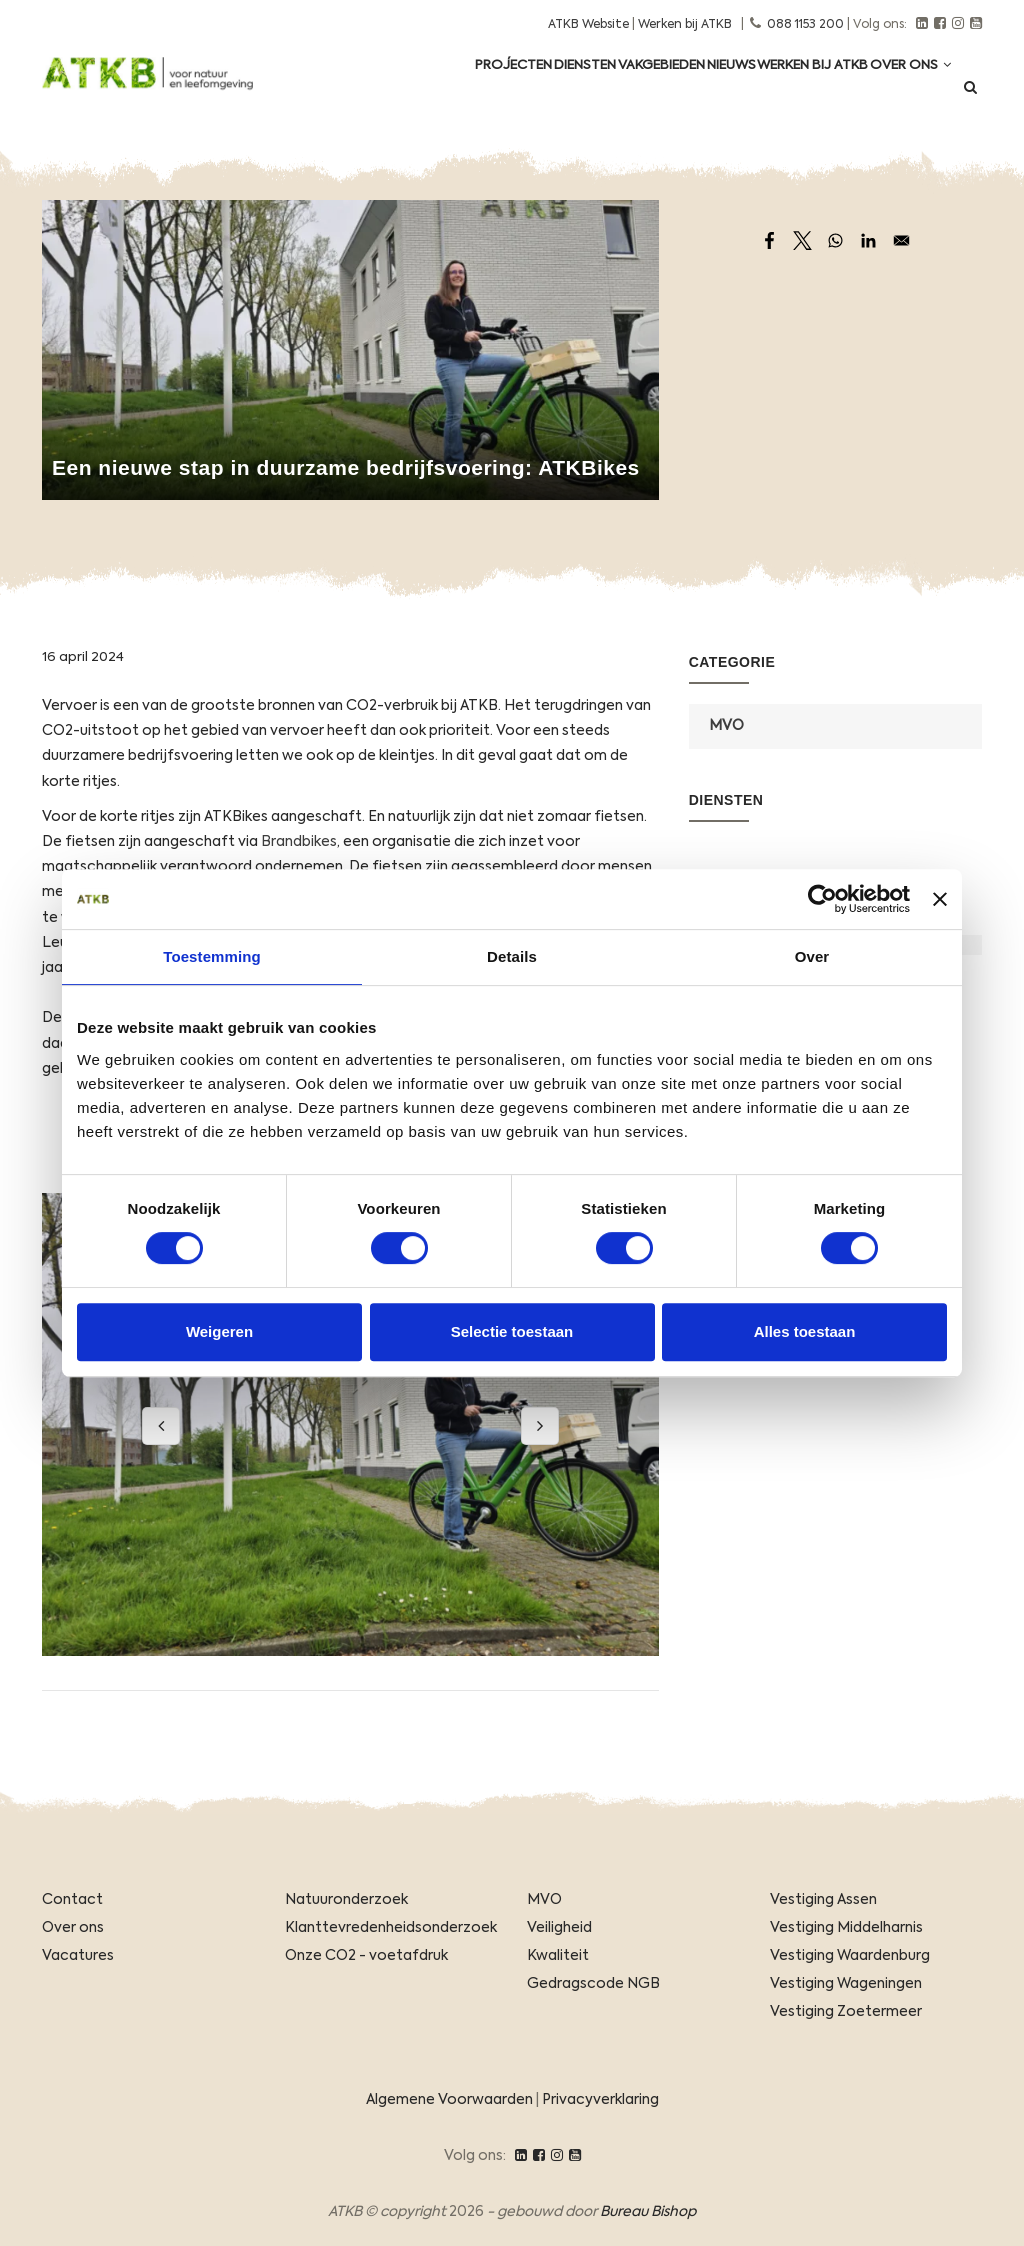 This screenshot has width=1024, height=2246. I want to click on Vestiging Assen, so click(823, 1900).